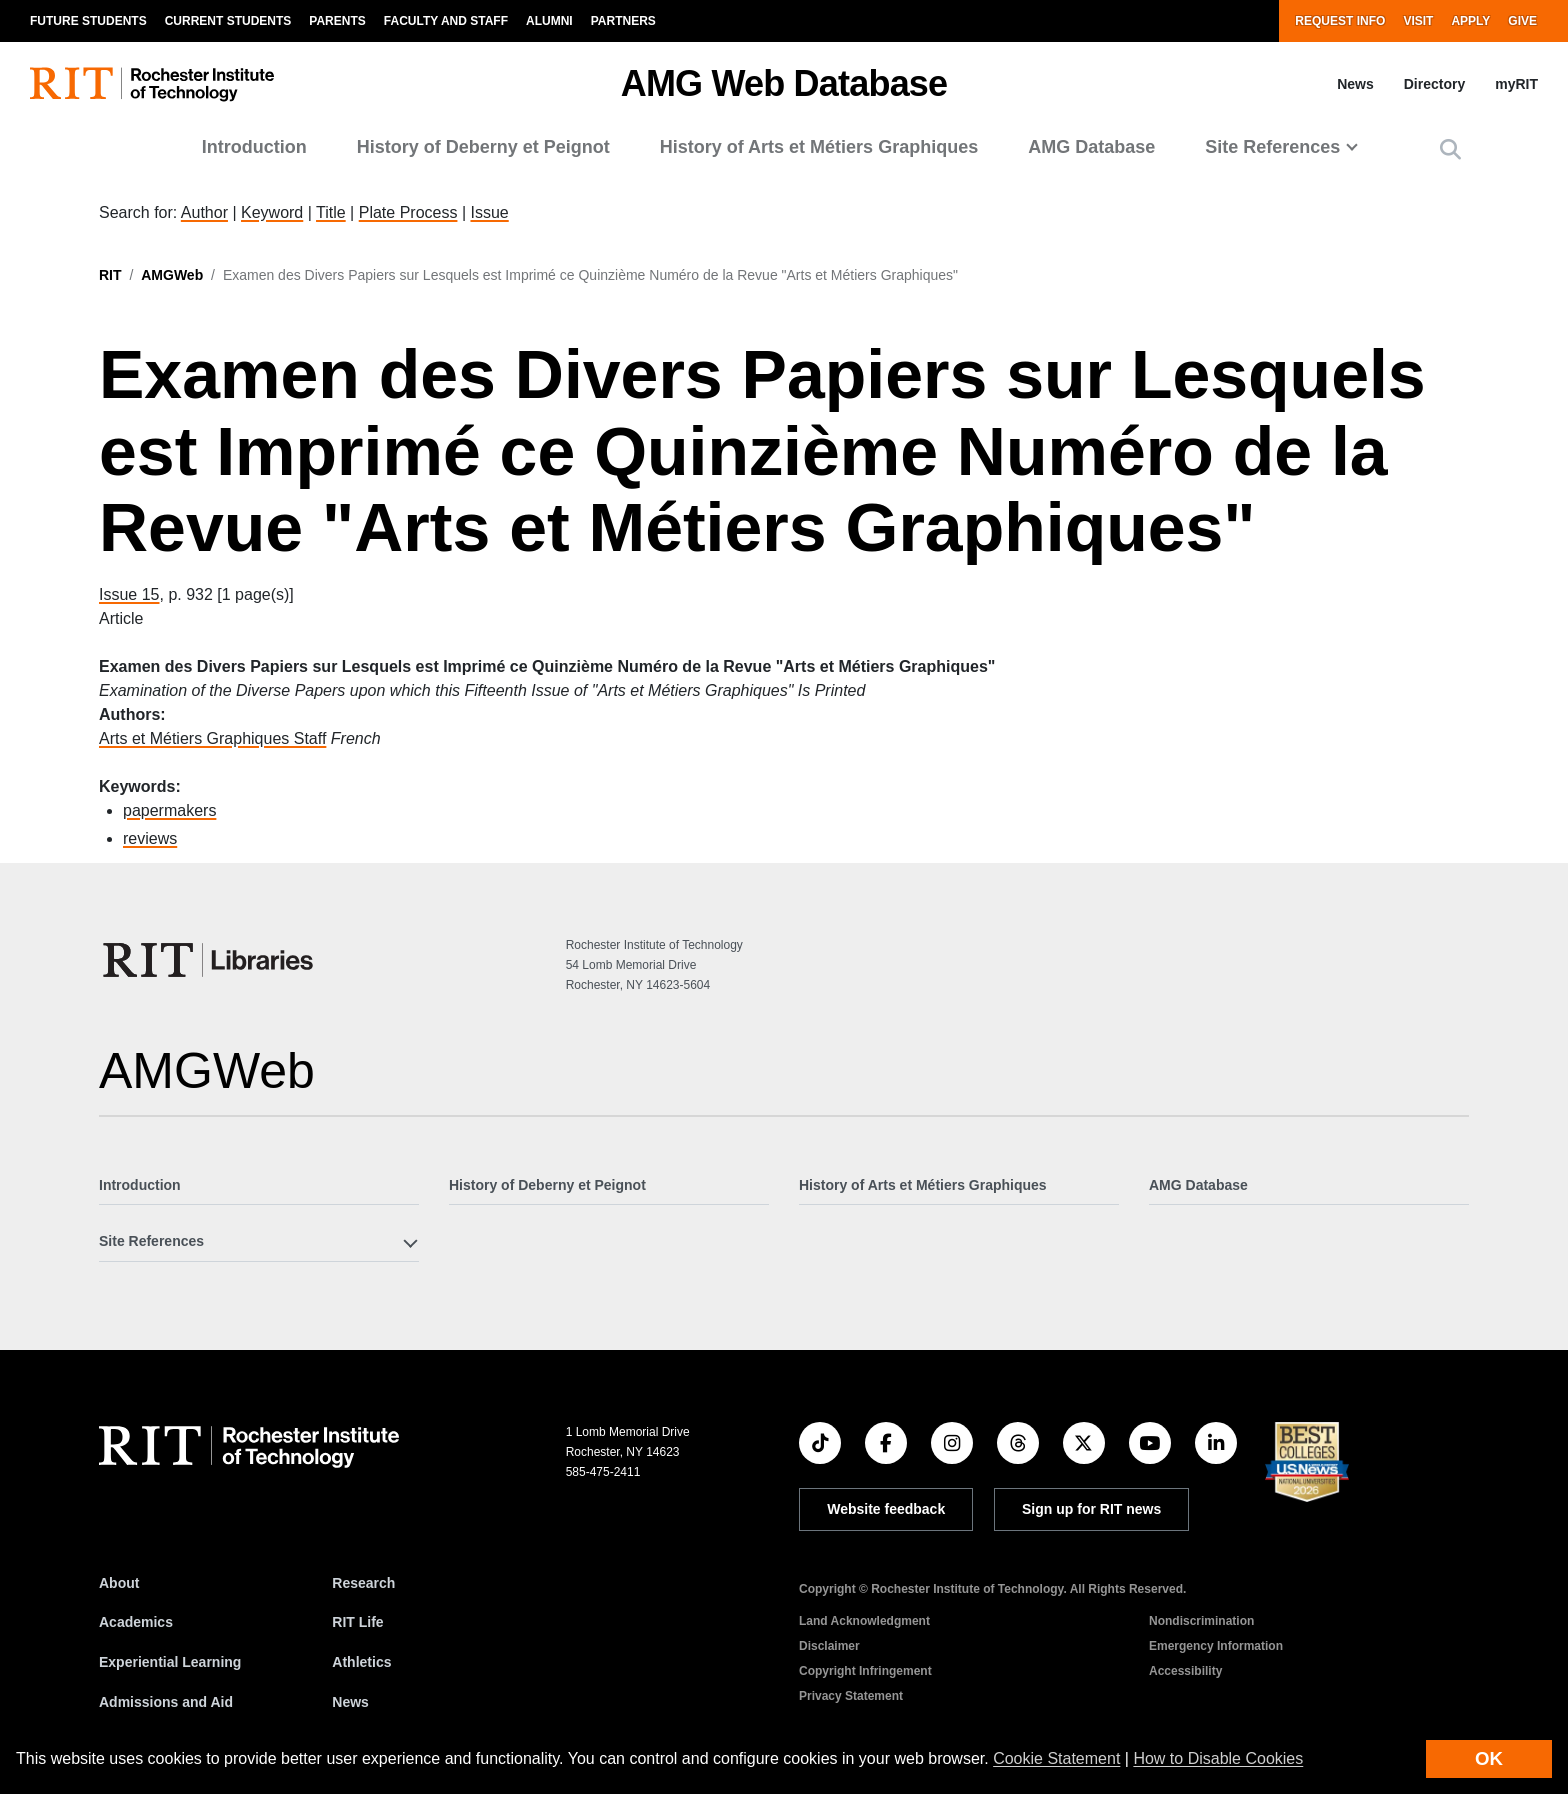 This screenshot has height=1794, width=1568. I want to click on Apply, so click(1470, 21).